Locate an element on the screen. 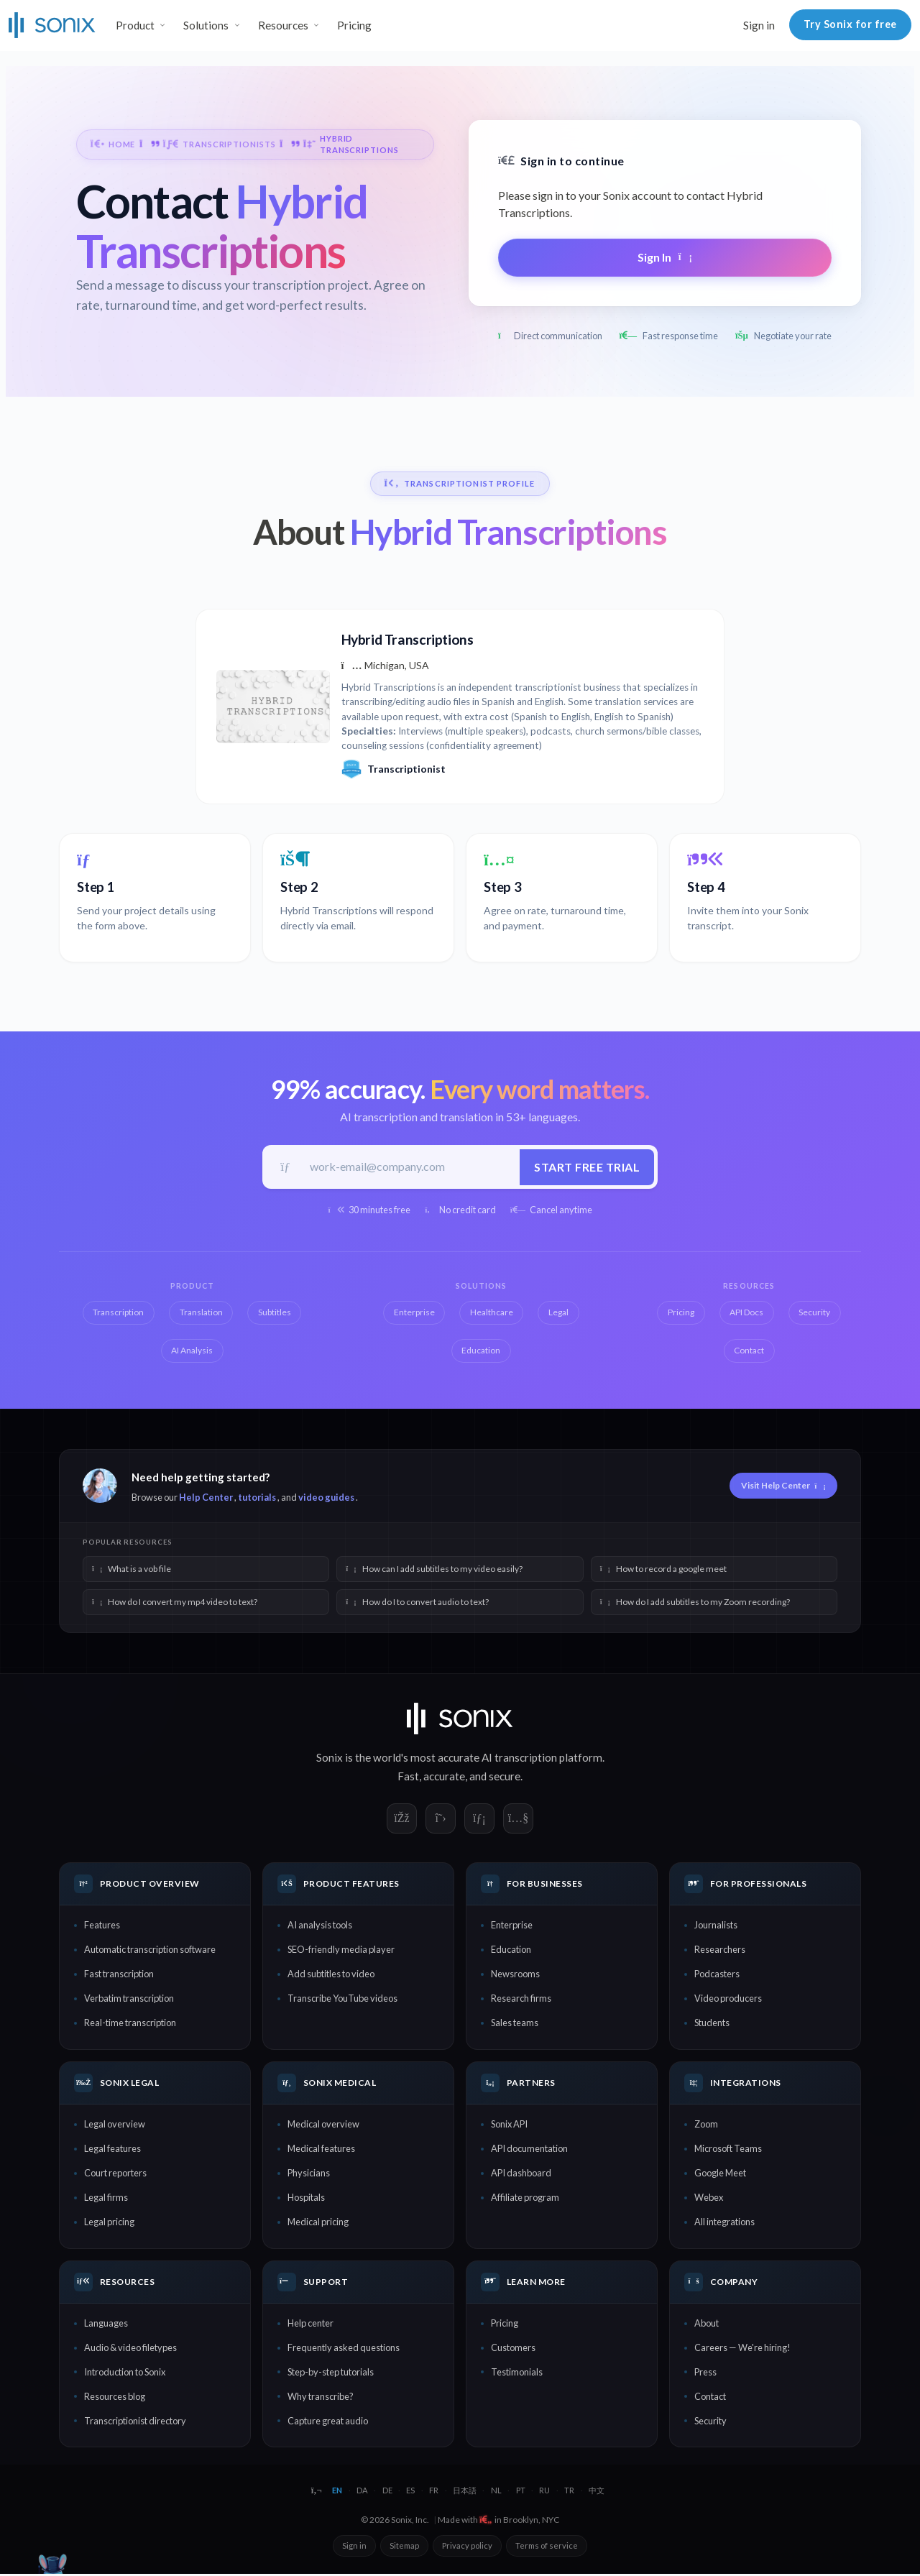 The width and height of the screenshot is (920, 2576). AI analysis tools is located at coordinates (320, 1927).